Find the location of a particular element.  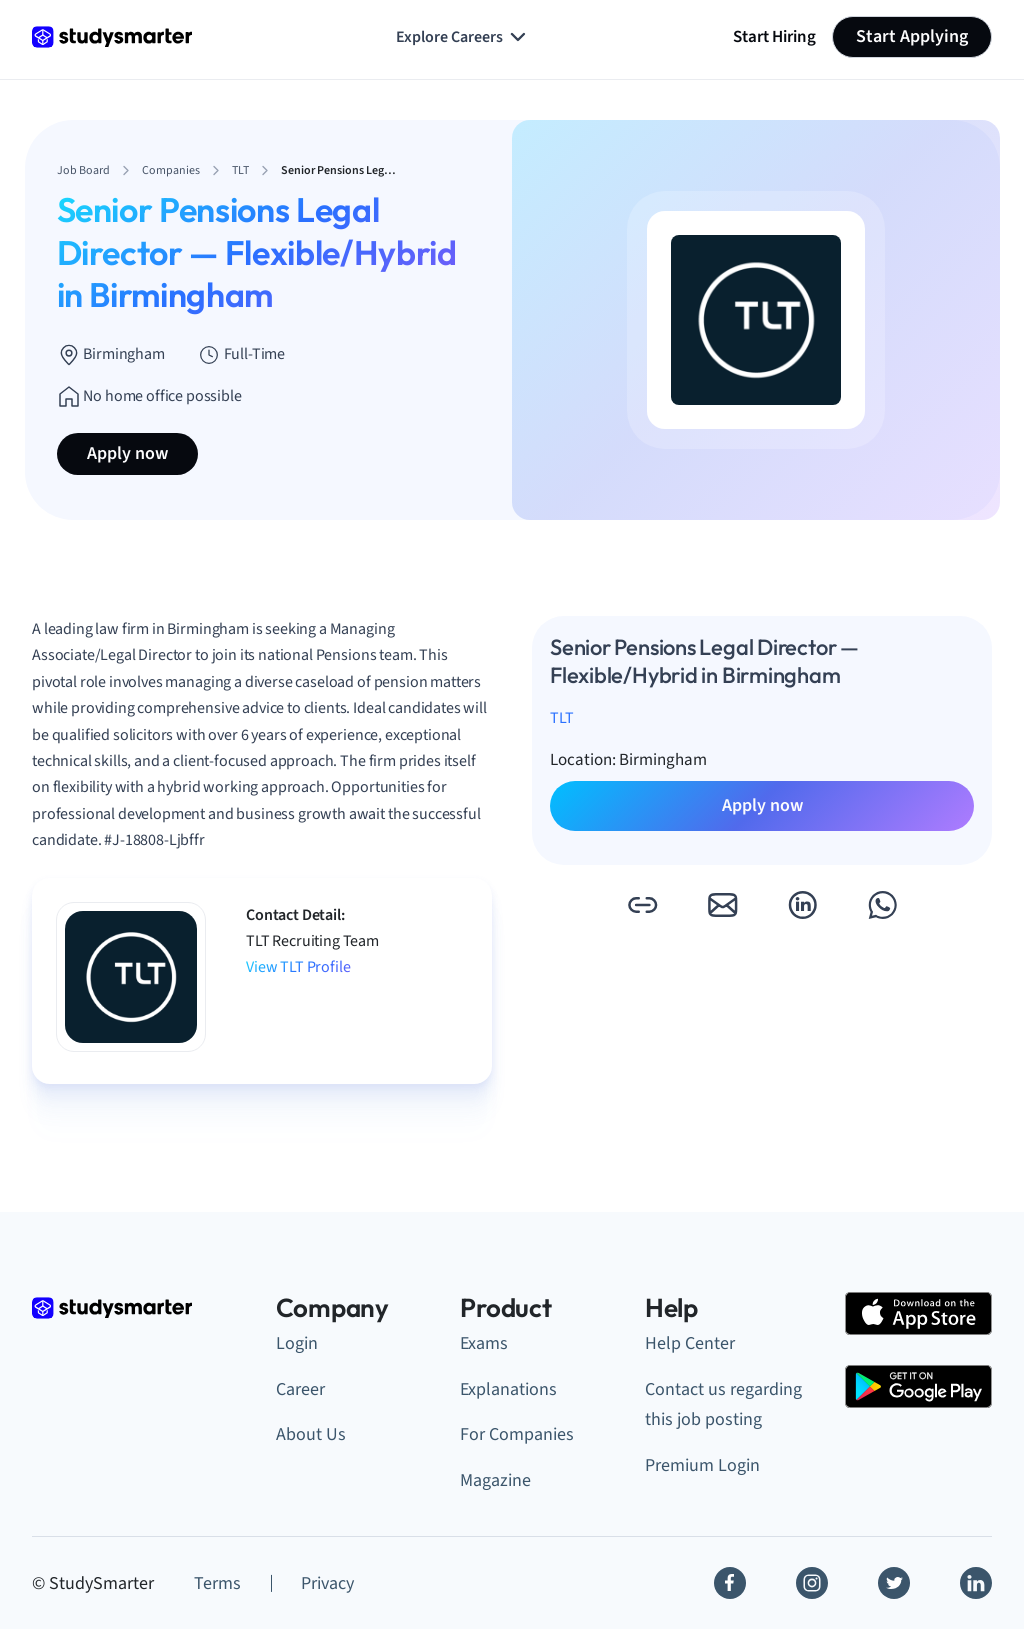

Career is located at coordinates (300, 1389).